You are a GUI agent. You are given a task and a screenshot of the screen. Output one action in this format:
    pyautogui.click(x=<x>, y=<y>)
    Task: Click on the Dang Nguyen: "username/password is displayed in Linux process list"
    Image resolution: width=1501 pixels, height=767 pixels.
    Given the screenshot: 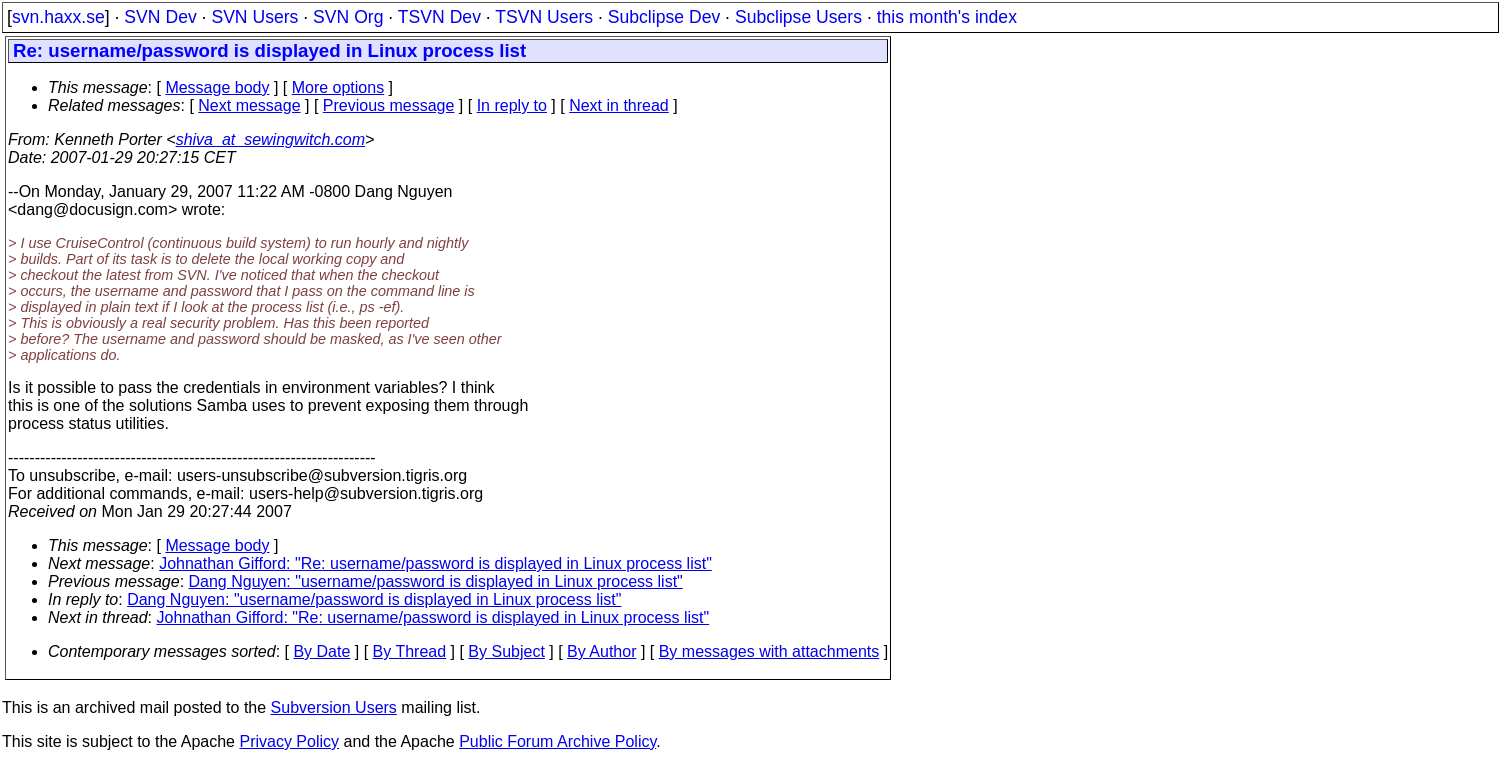 What is the action you would take?
    pyautogui.click(x=436, y=581)
    